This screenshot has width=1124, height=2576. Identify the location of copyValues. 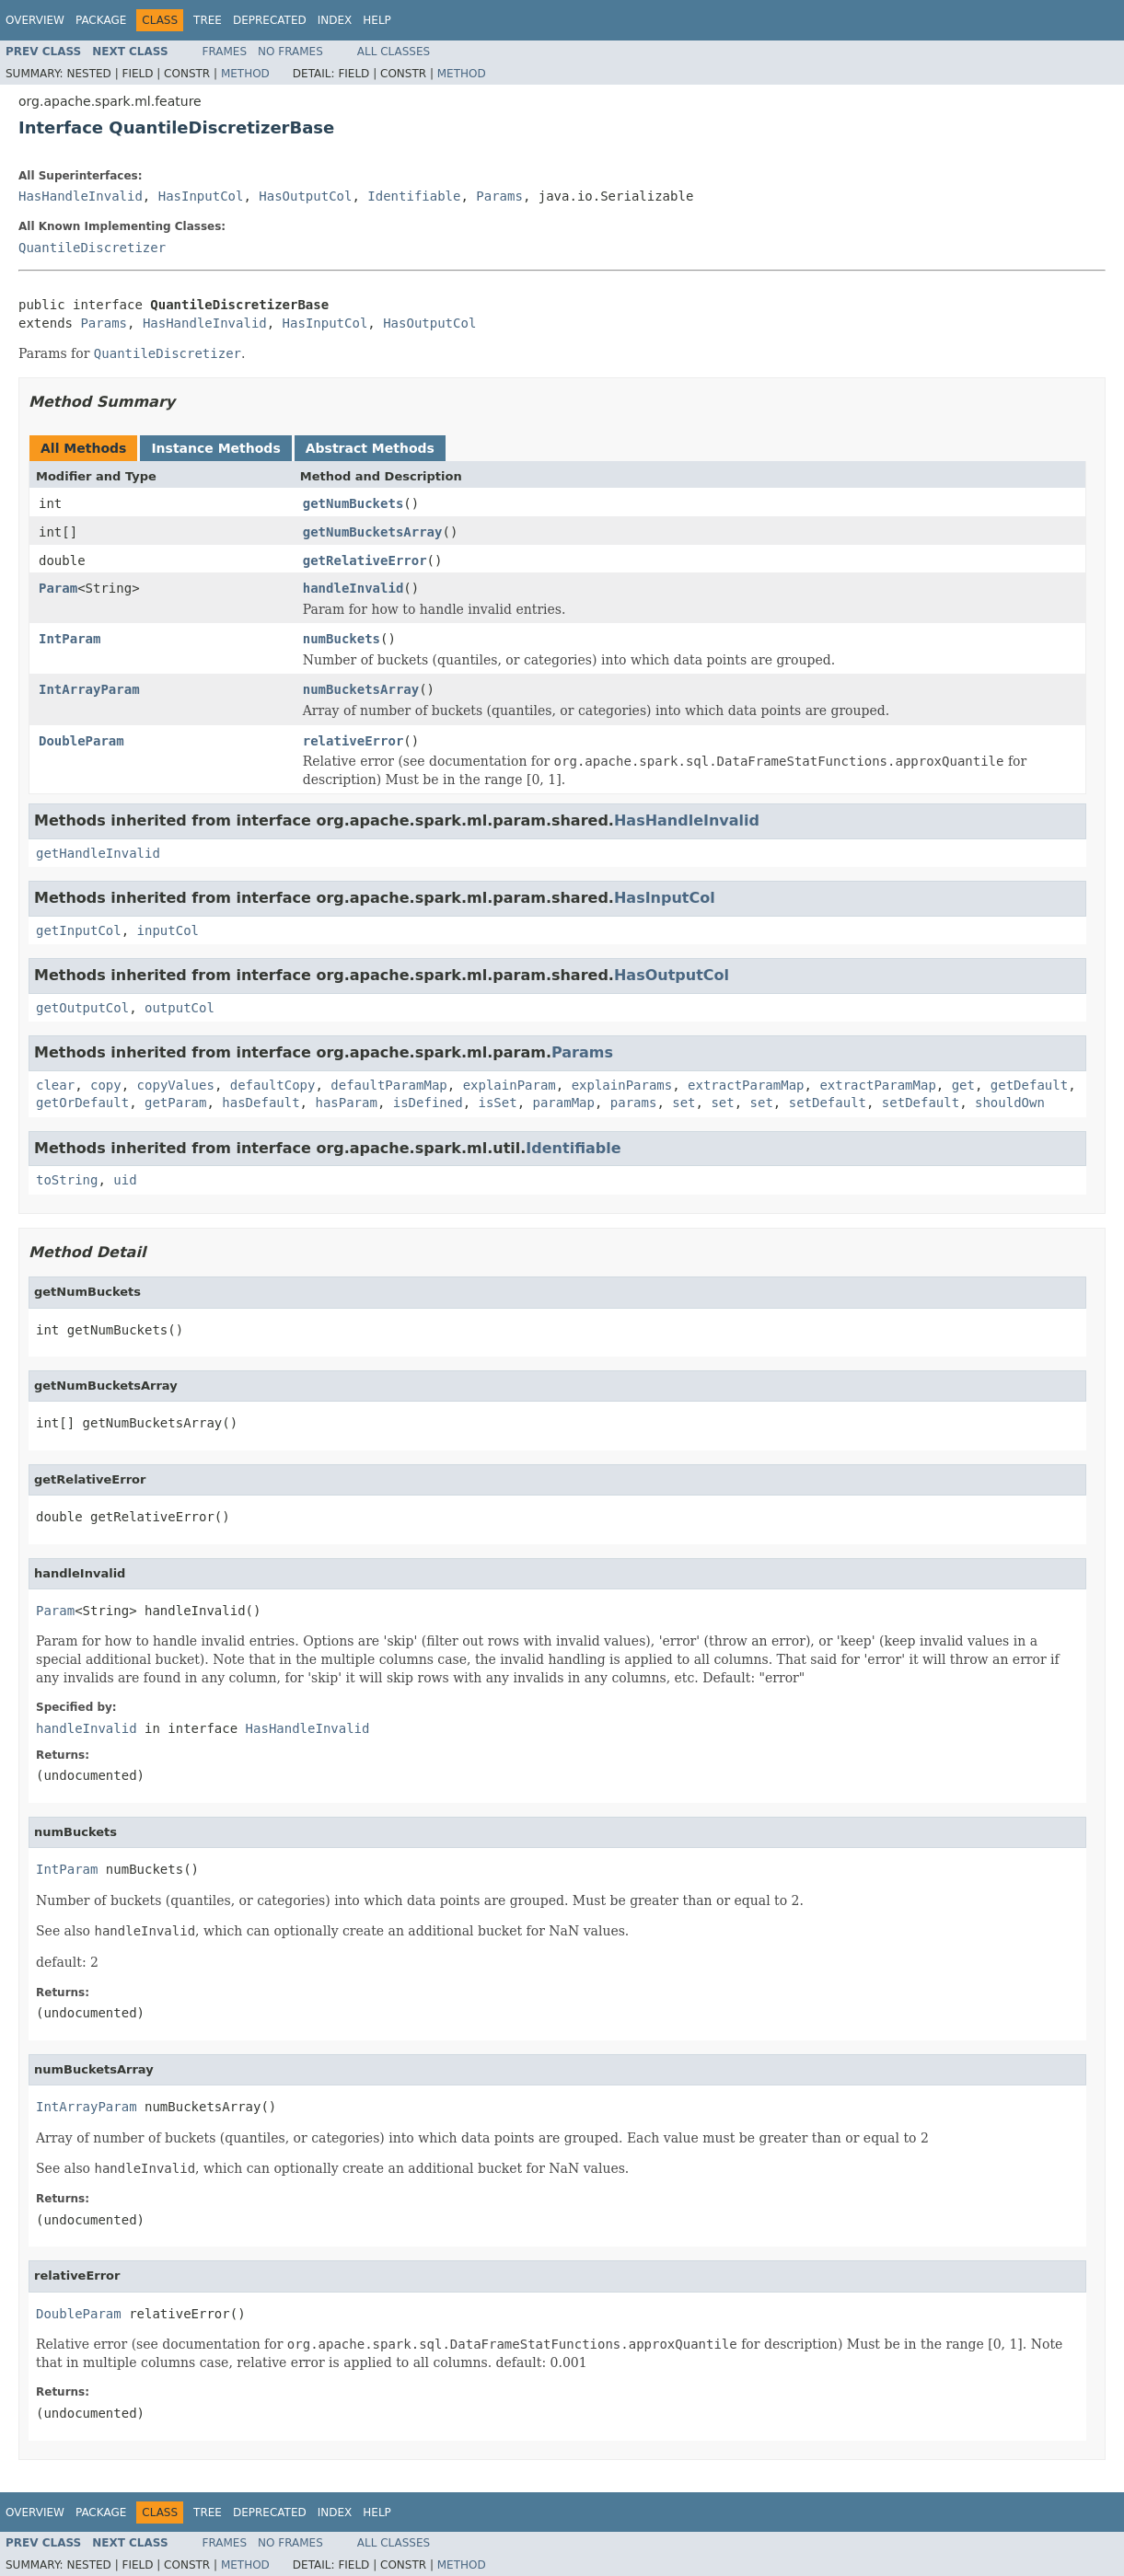
(175, 1085).